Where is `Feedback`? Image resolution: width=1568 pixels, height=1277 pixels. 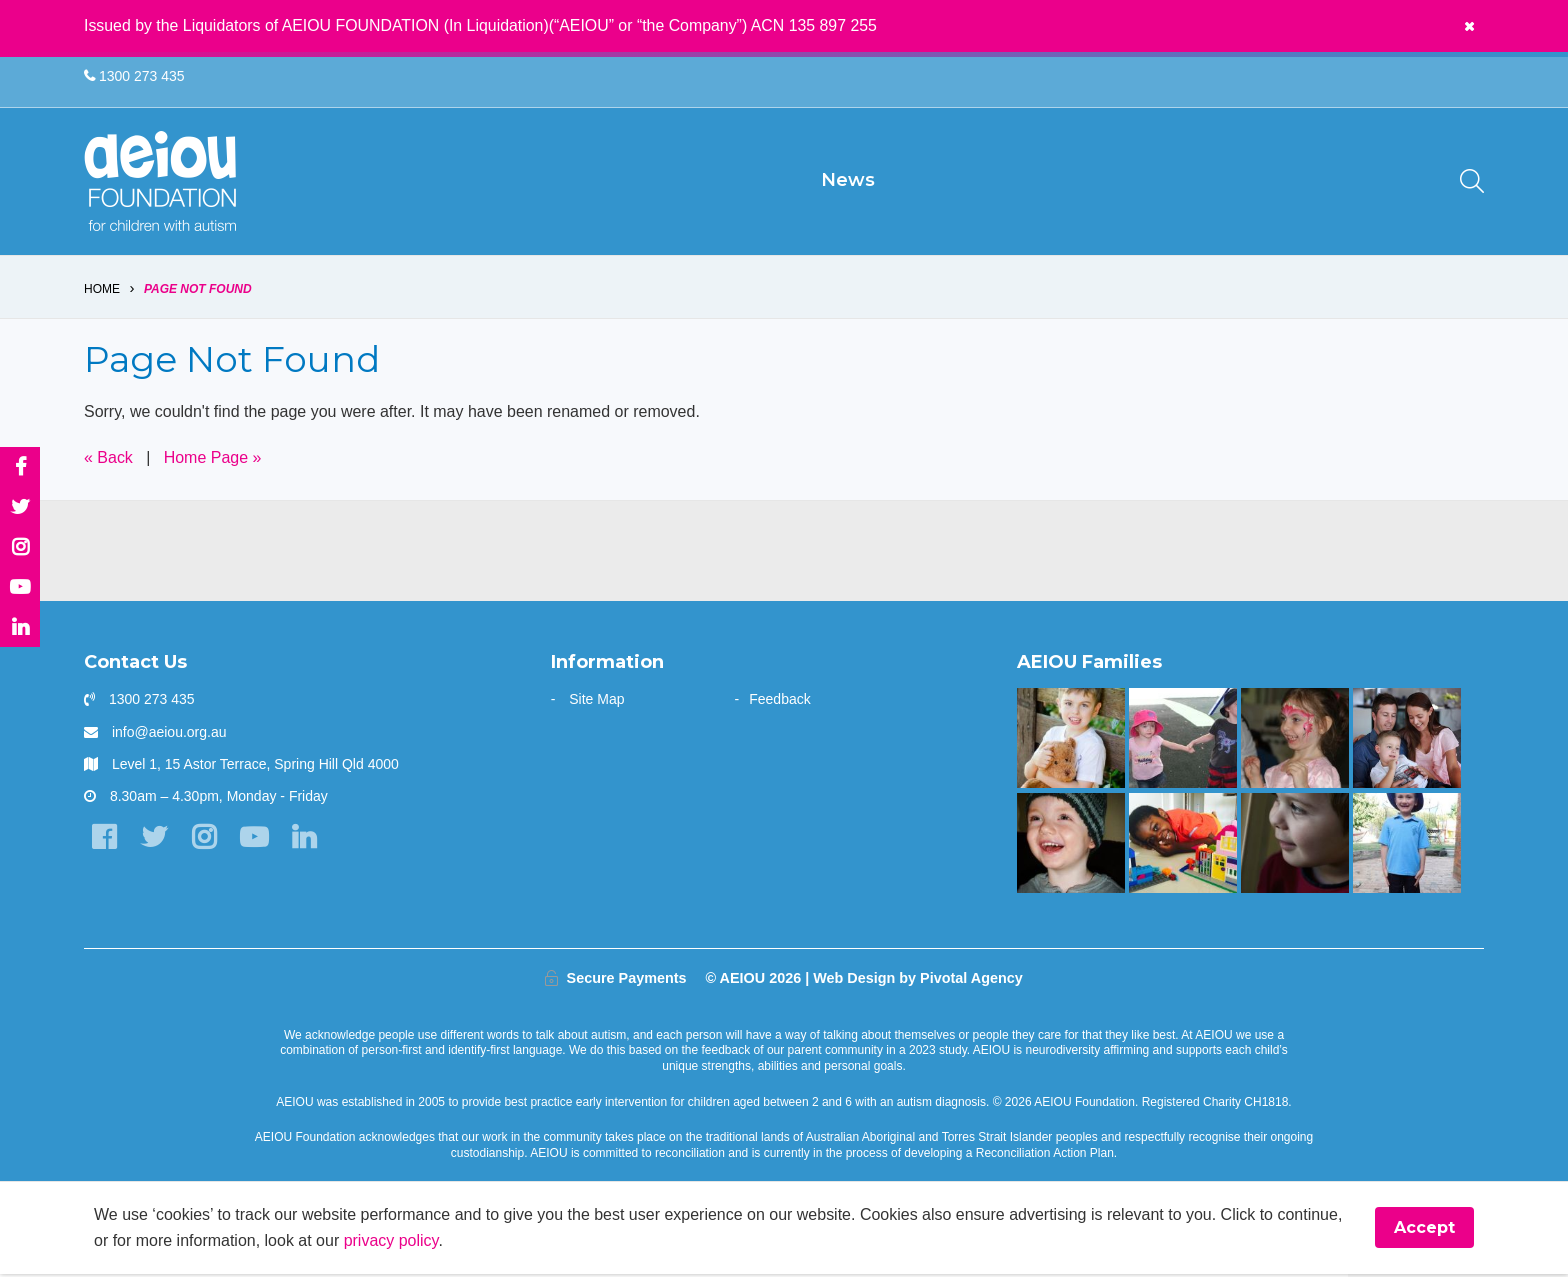
Feedback is located at coordinates (779, 703).